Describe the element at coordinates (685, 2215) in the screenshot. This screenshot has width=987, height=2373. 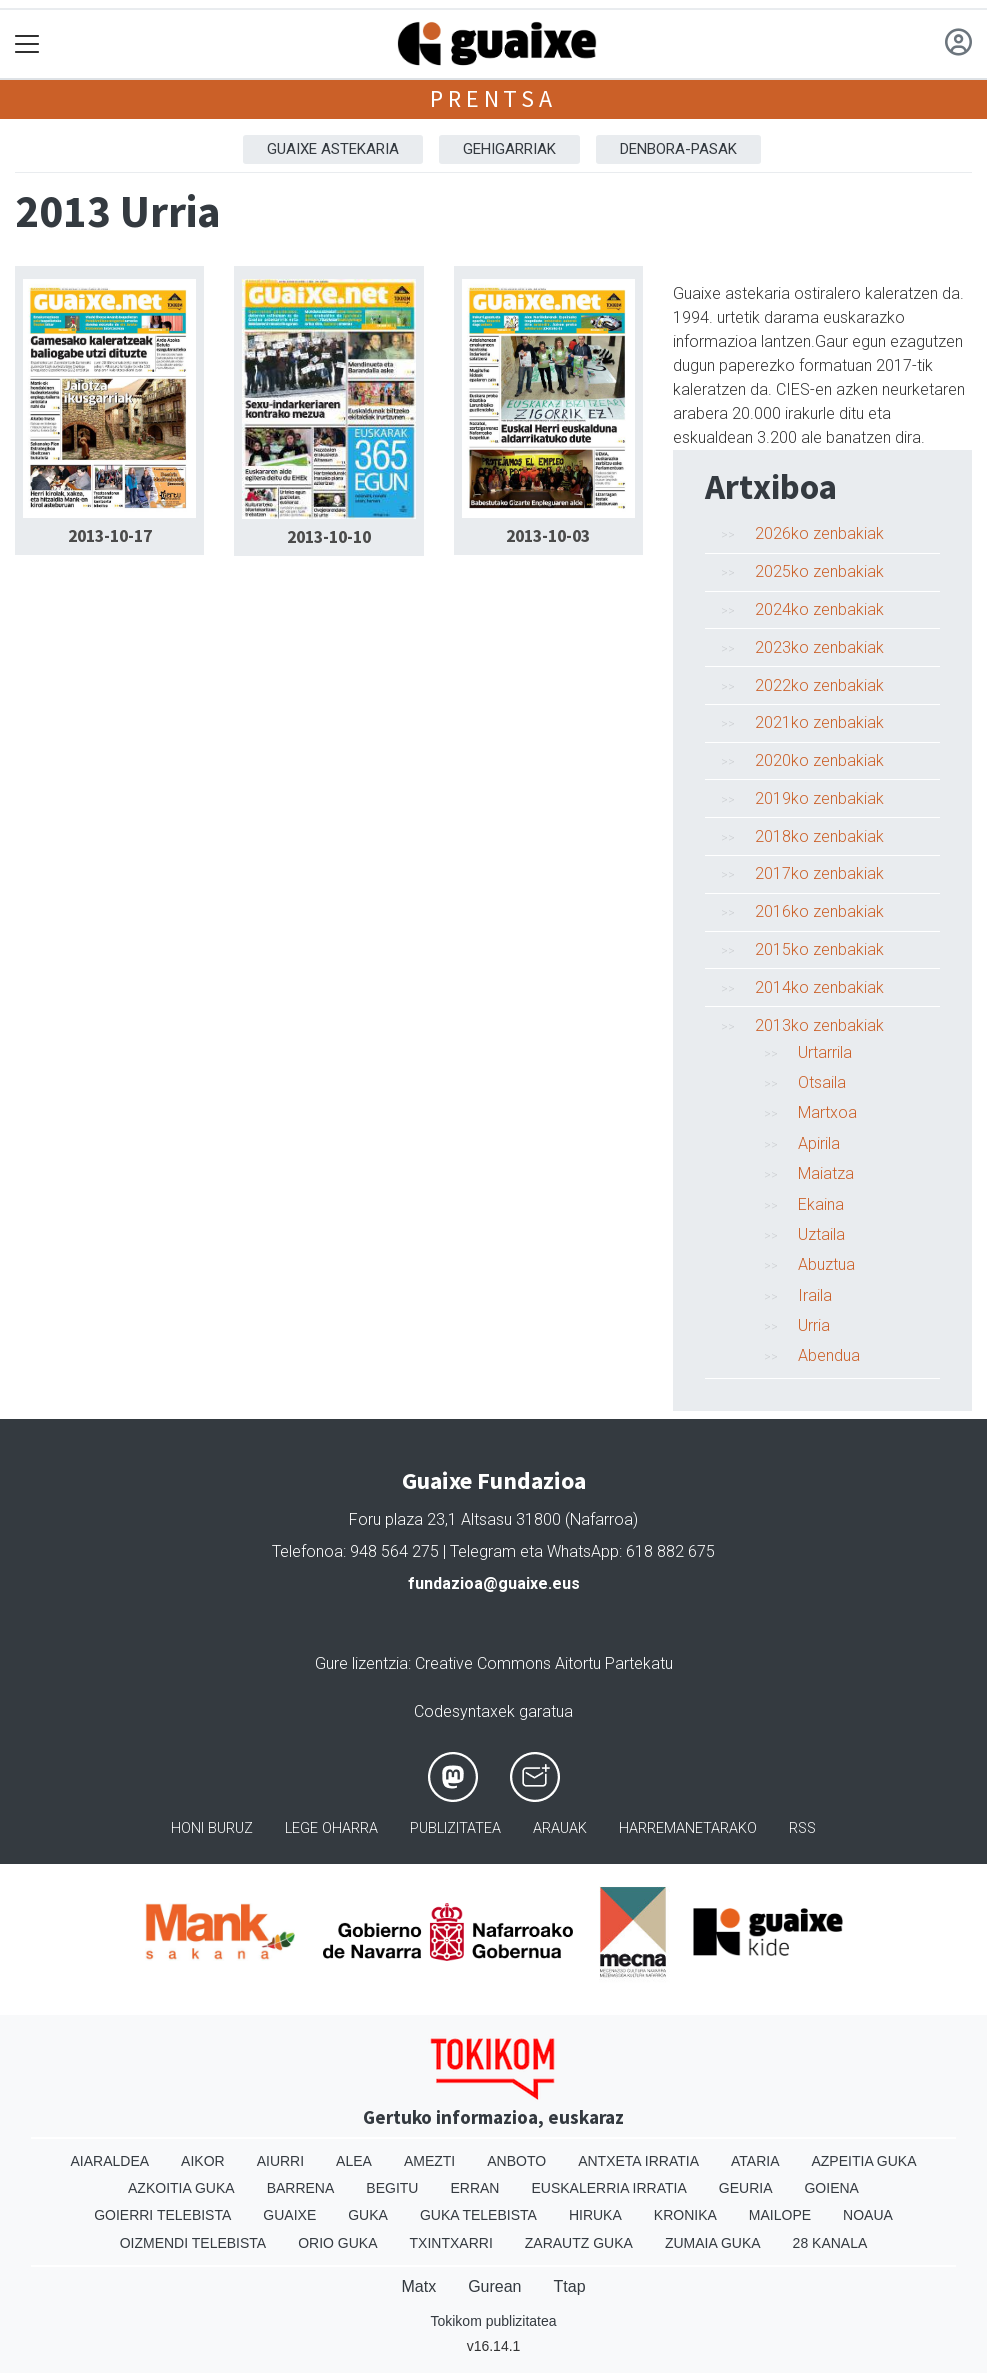
I see `Kronika` at that location.